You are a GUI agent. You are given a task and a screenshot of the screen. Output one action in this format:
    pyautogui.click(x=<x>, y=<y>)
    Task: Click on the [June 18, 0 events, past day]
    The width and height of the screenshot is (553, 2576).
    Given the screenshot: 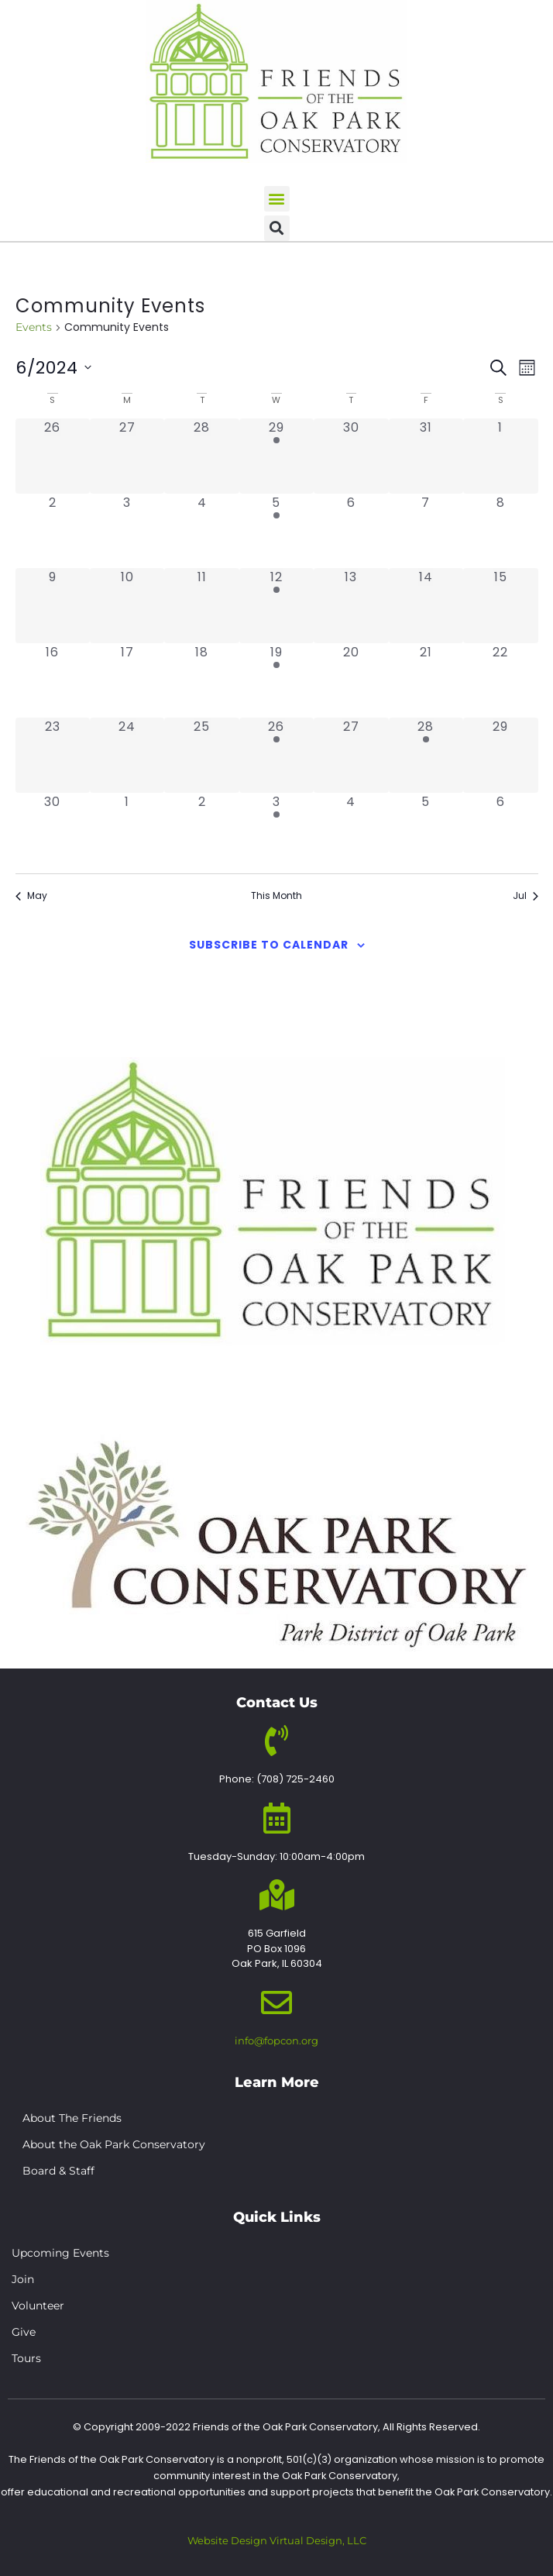 What is the action you would take?
    pyautogui.click(x=201, y=680)
    